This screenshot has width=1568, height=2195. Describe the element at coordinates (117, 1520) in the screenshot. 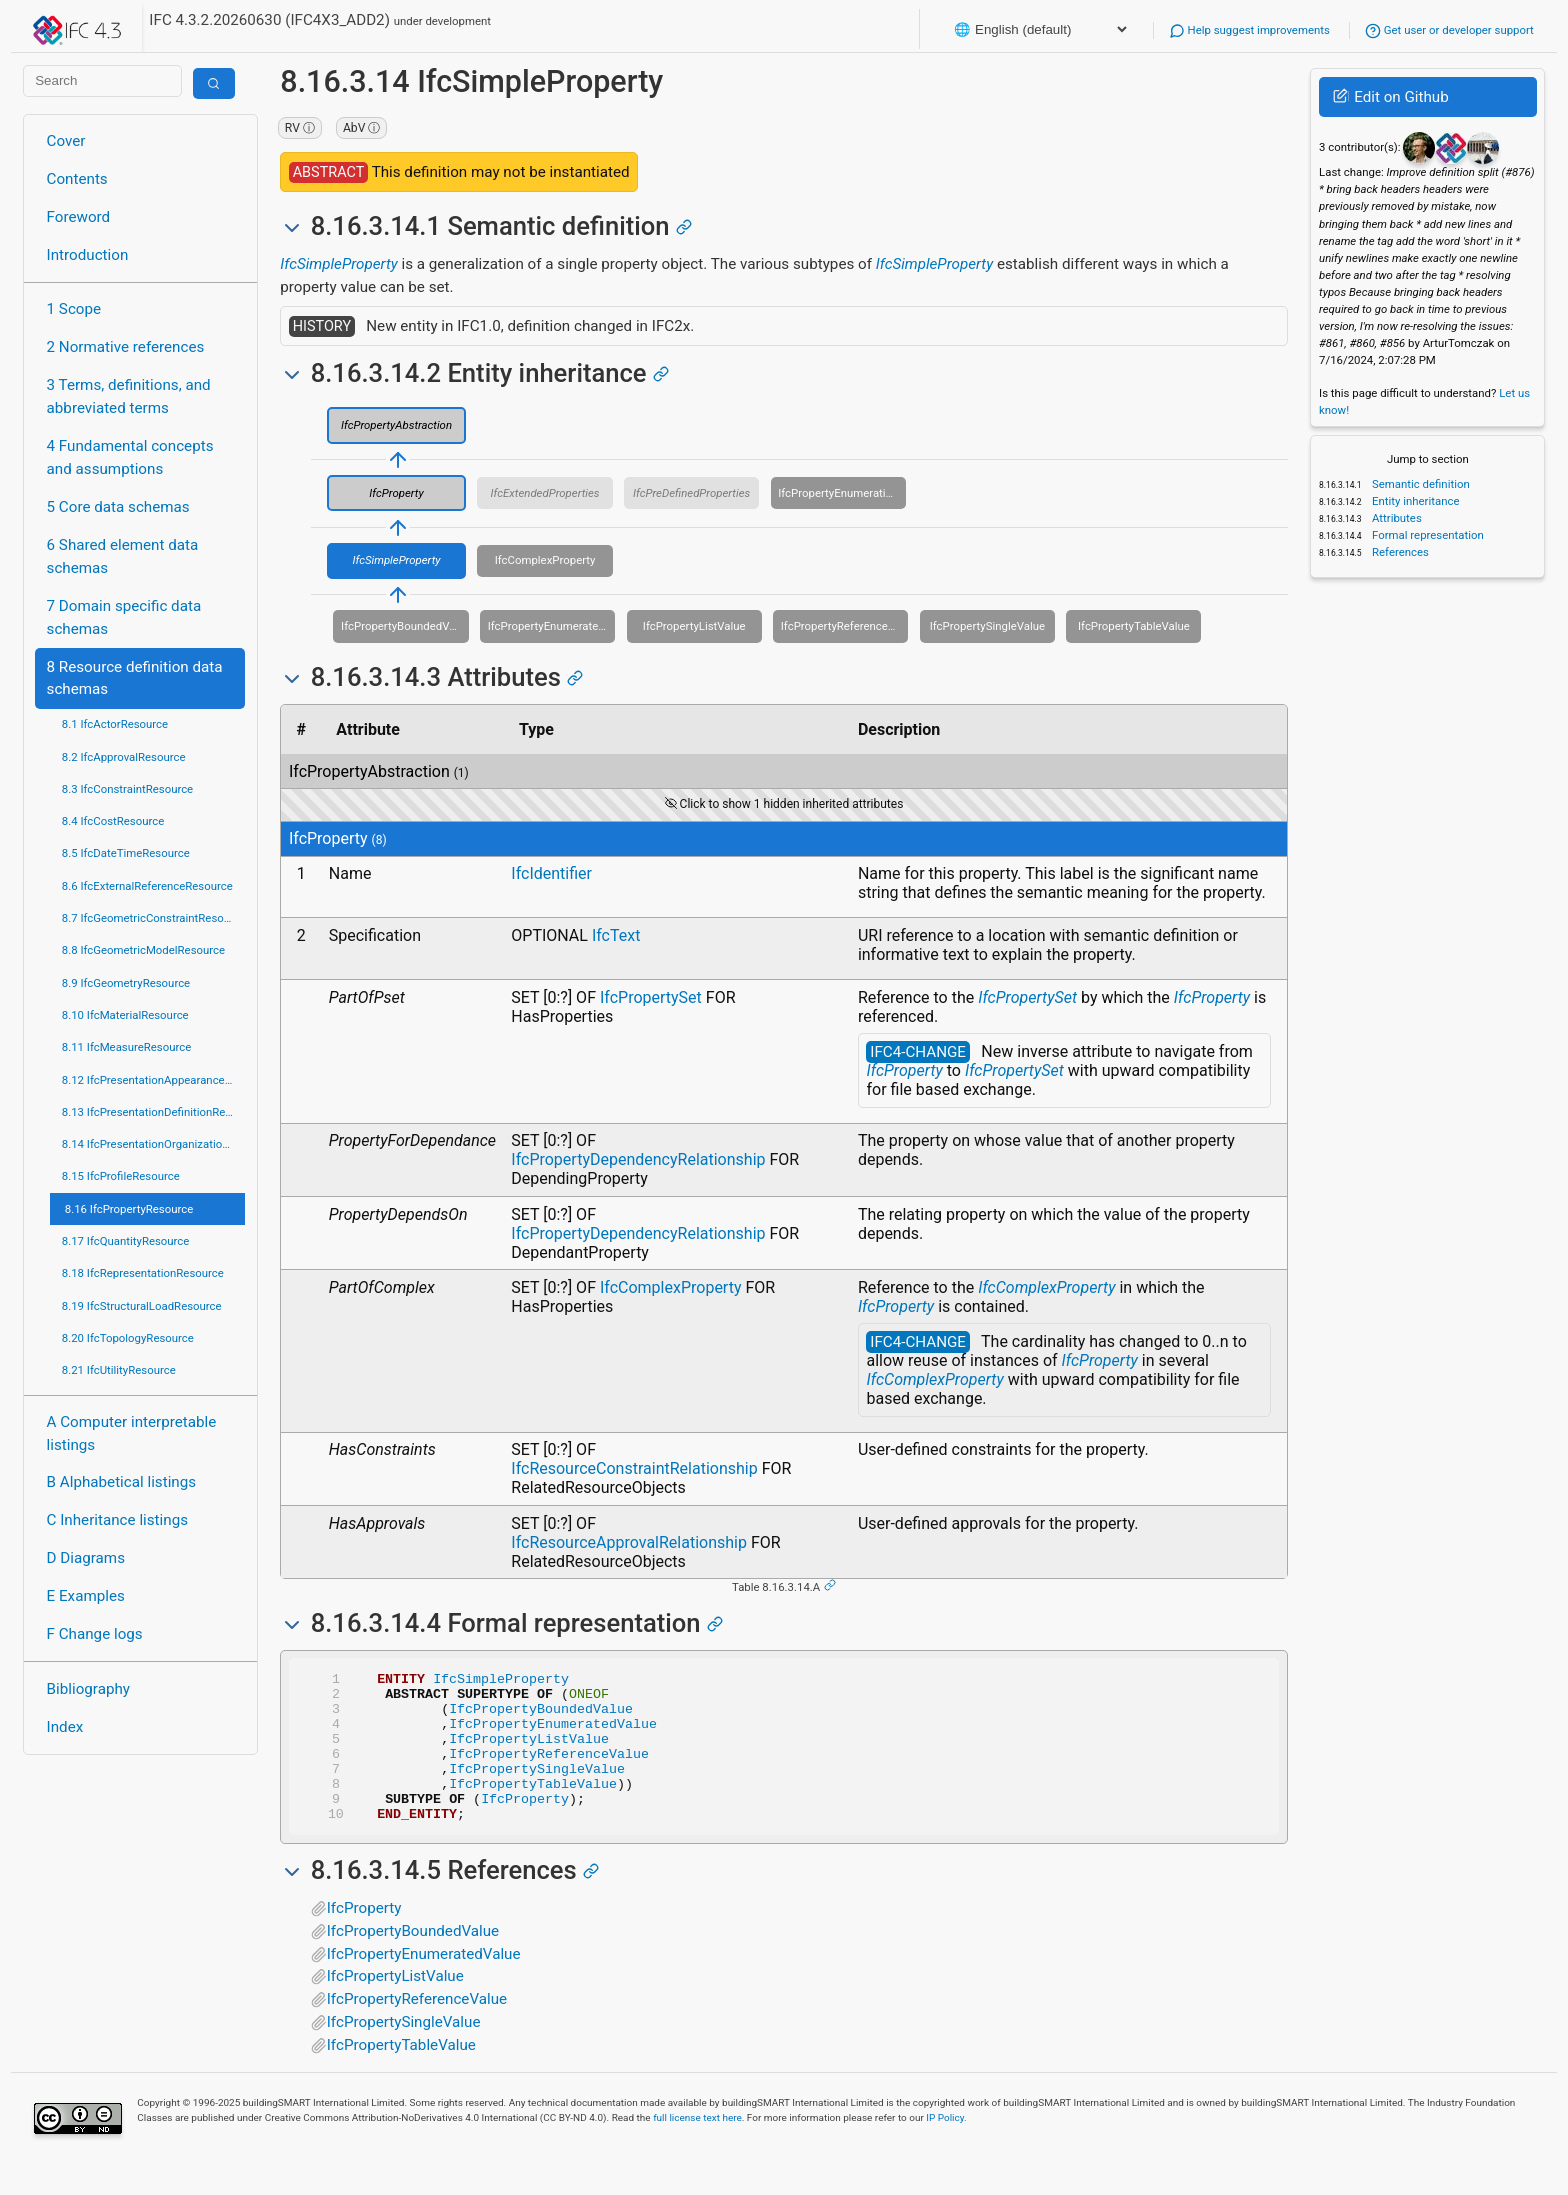

I see `C Inheritance listings` at that location.